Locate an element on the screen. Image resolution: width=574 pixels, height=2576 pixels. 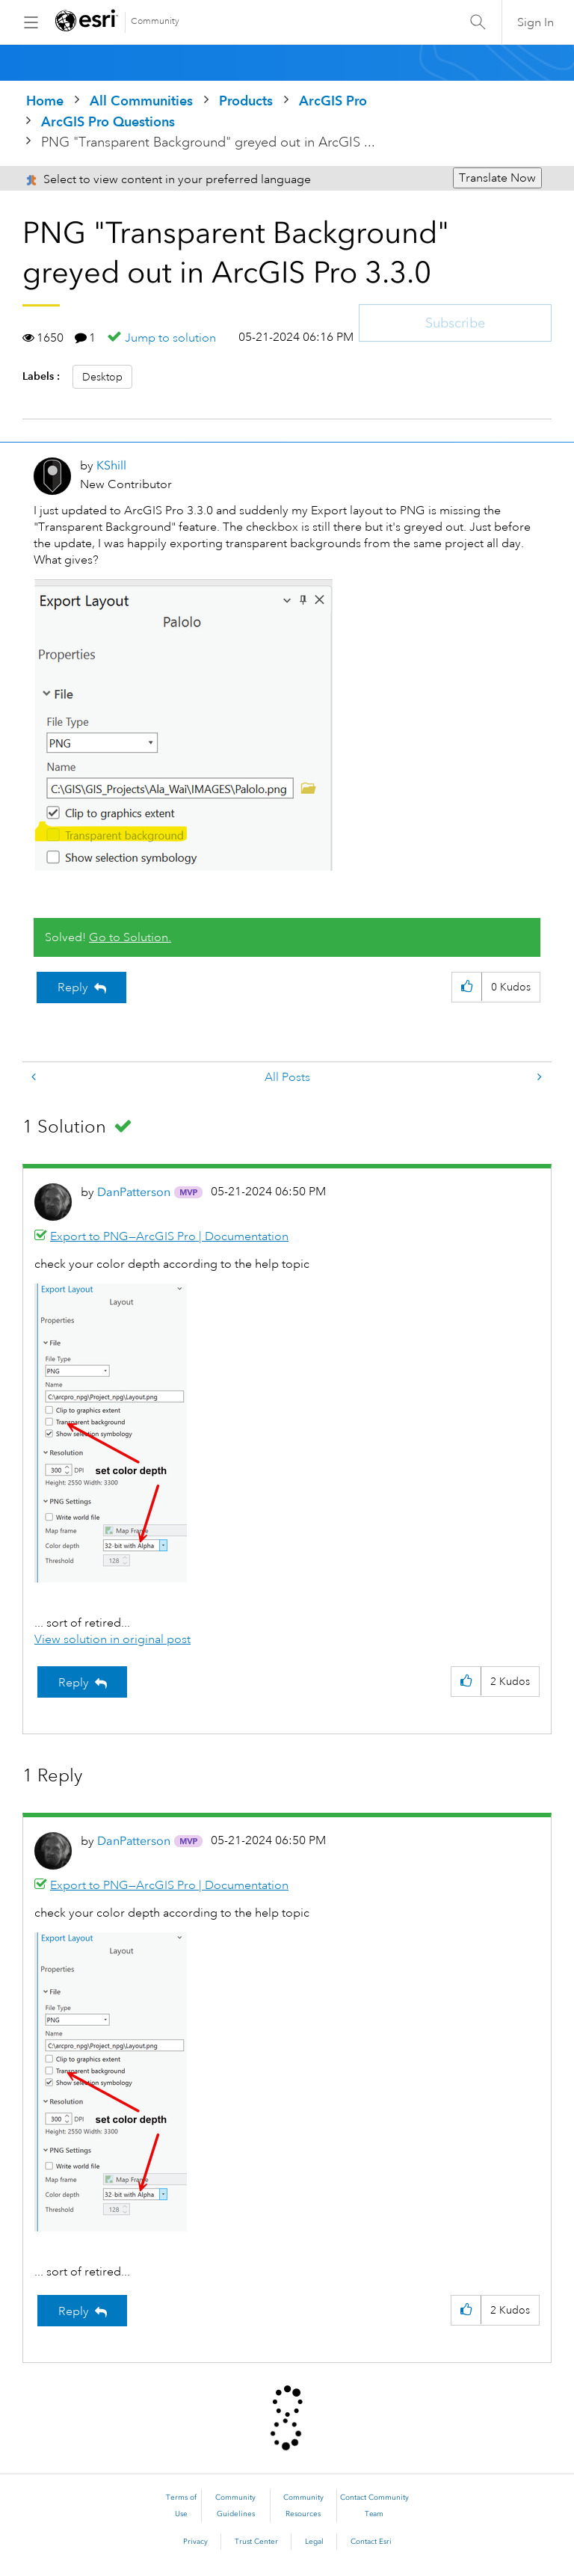
Translate Now is located at coordinates (497, 177).